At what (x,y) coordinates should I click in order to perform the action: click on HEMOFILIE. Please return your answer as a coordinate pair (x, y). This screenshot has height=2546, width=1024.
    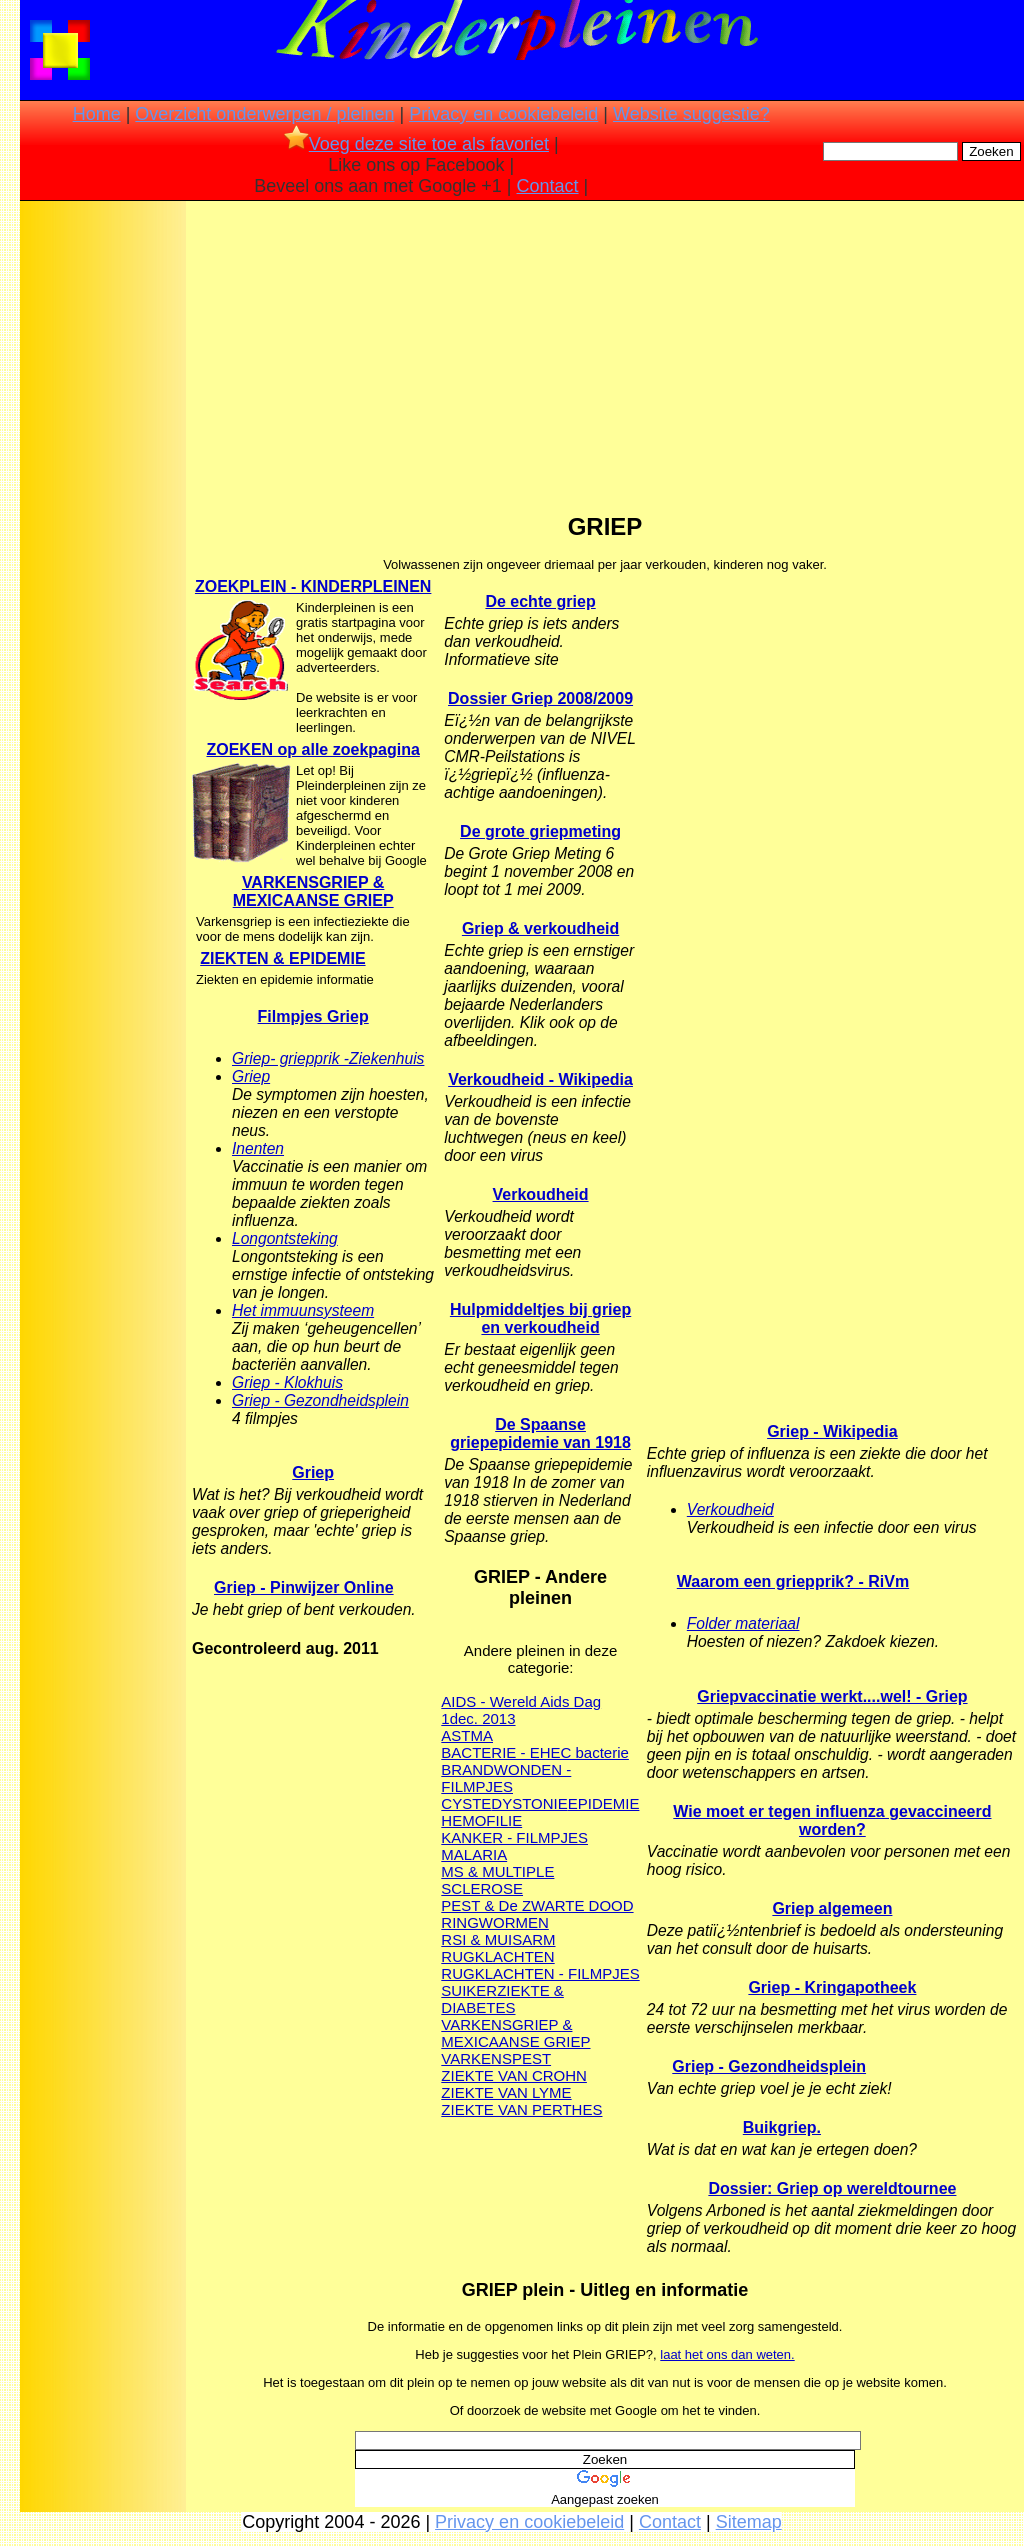
    Looking at the image, I should click on (481, 1820).